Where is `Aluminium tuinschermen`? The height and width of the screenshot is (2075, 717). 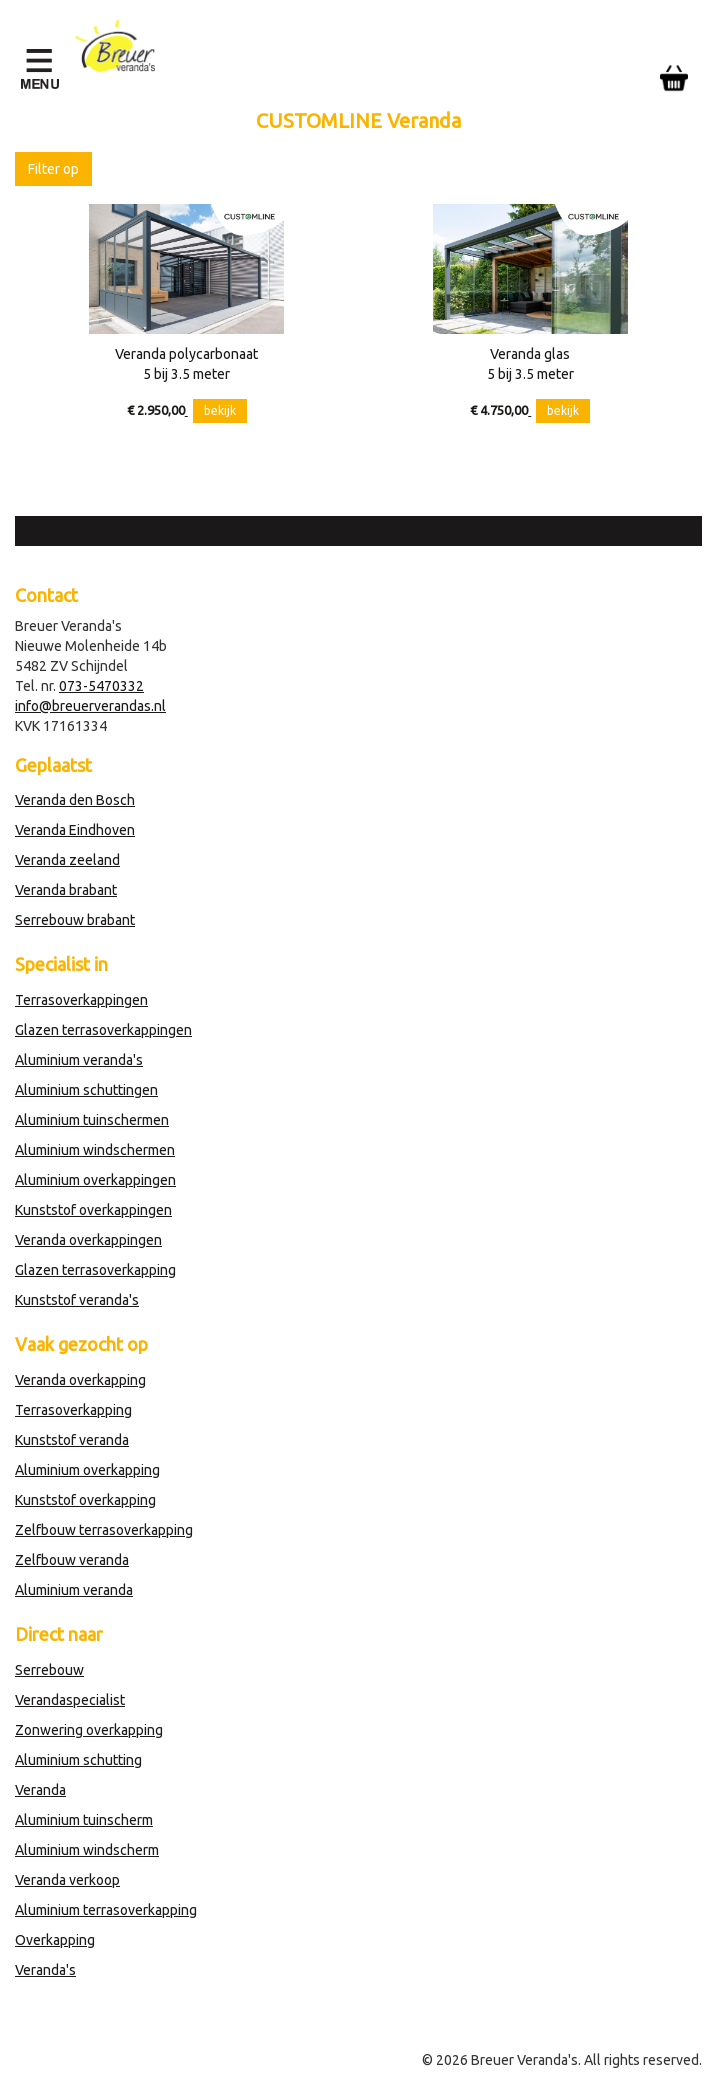
Aluminium tuinschermen is located at coordinates (92, 1120).